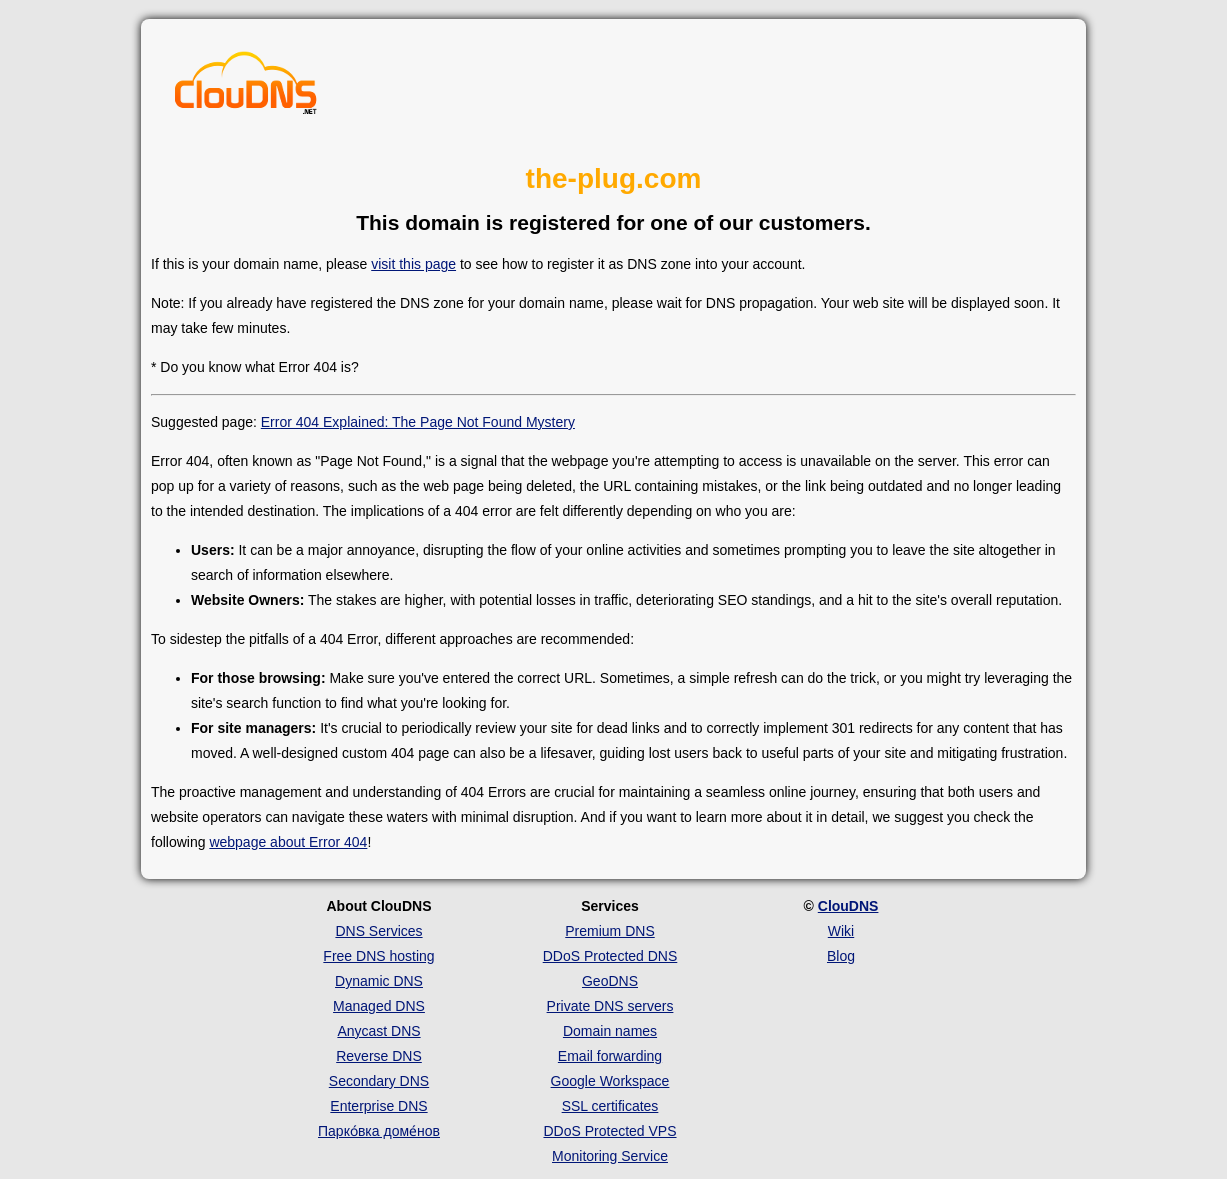  I want to click on webpage about Error 404, so click(288, 842).